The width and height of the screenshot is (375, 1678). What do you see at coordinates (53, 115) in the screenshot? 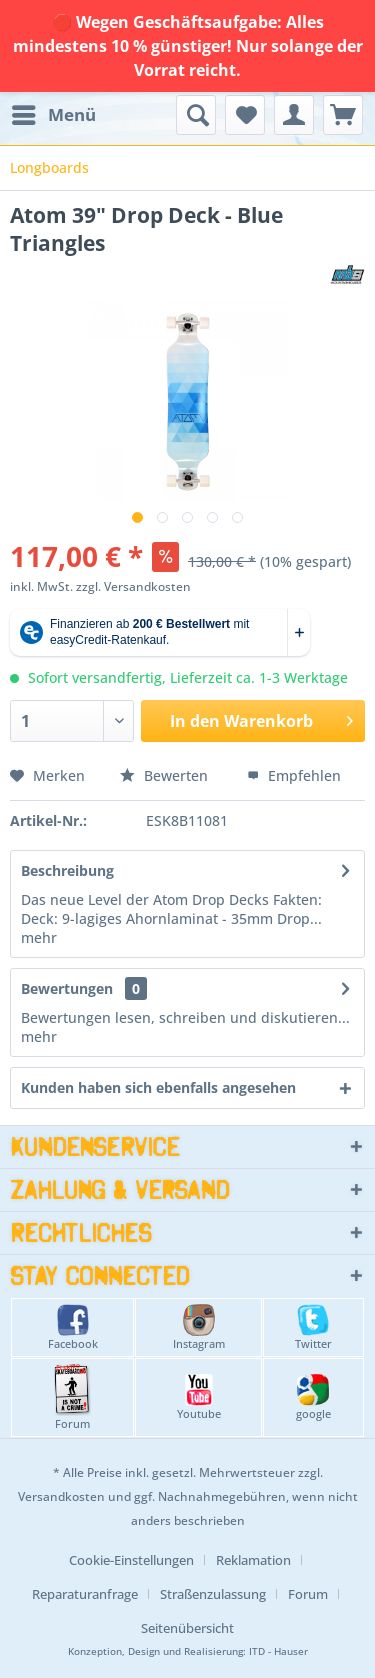
I see `[menuitem]` at bounding box center [53, 115].